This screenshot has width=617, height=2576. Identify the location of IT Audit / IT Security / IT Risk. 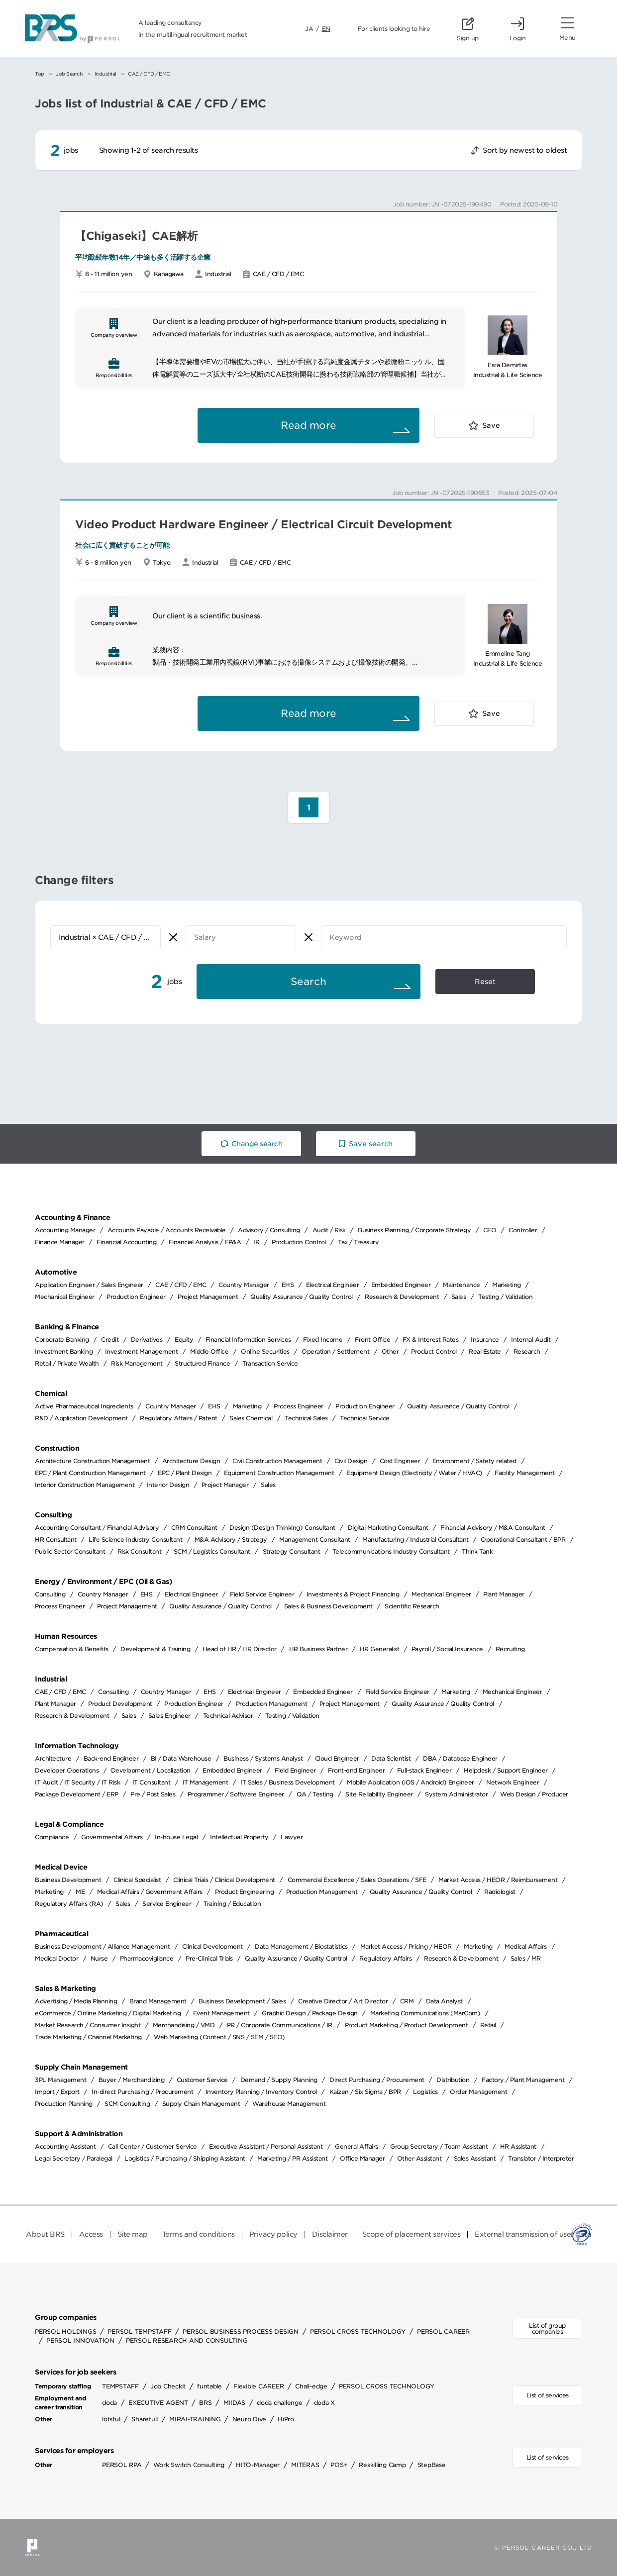
(77, 1782).